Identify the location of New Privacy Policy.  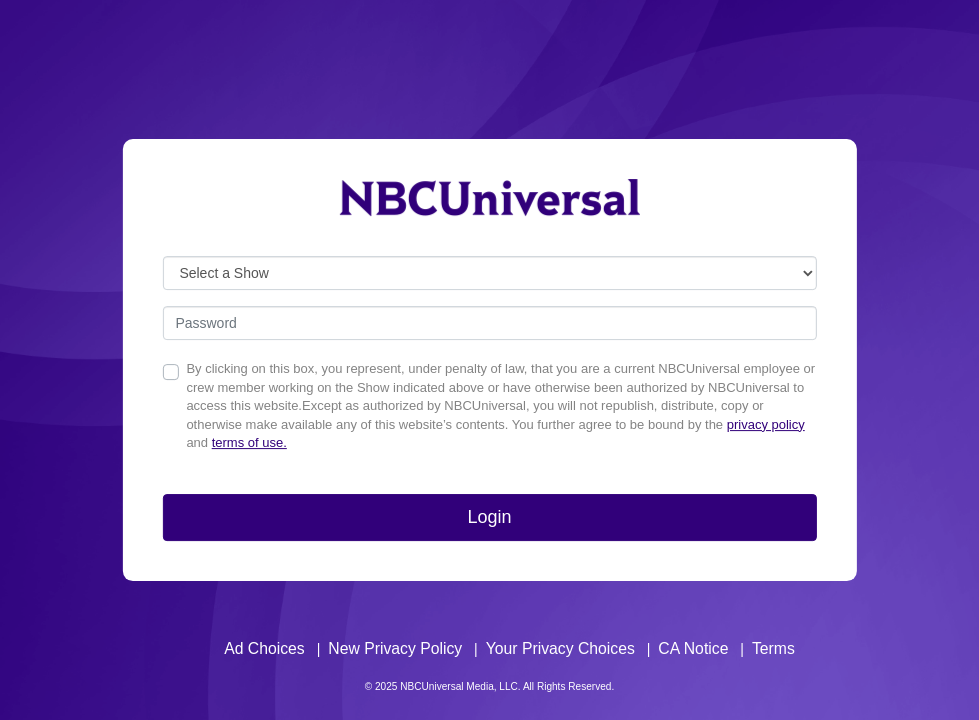
(395, 648).